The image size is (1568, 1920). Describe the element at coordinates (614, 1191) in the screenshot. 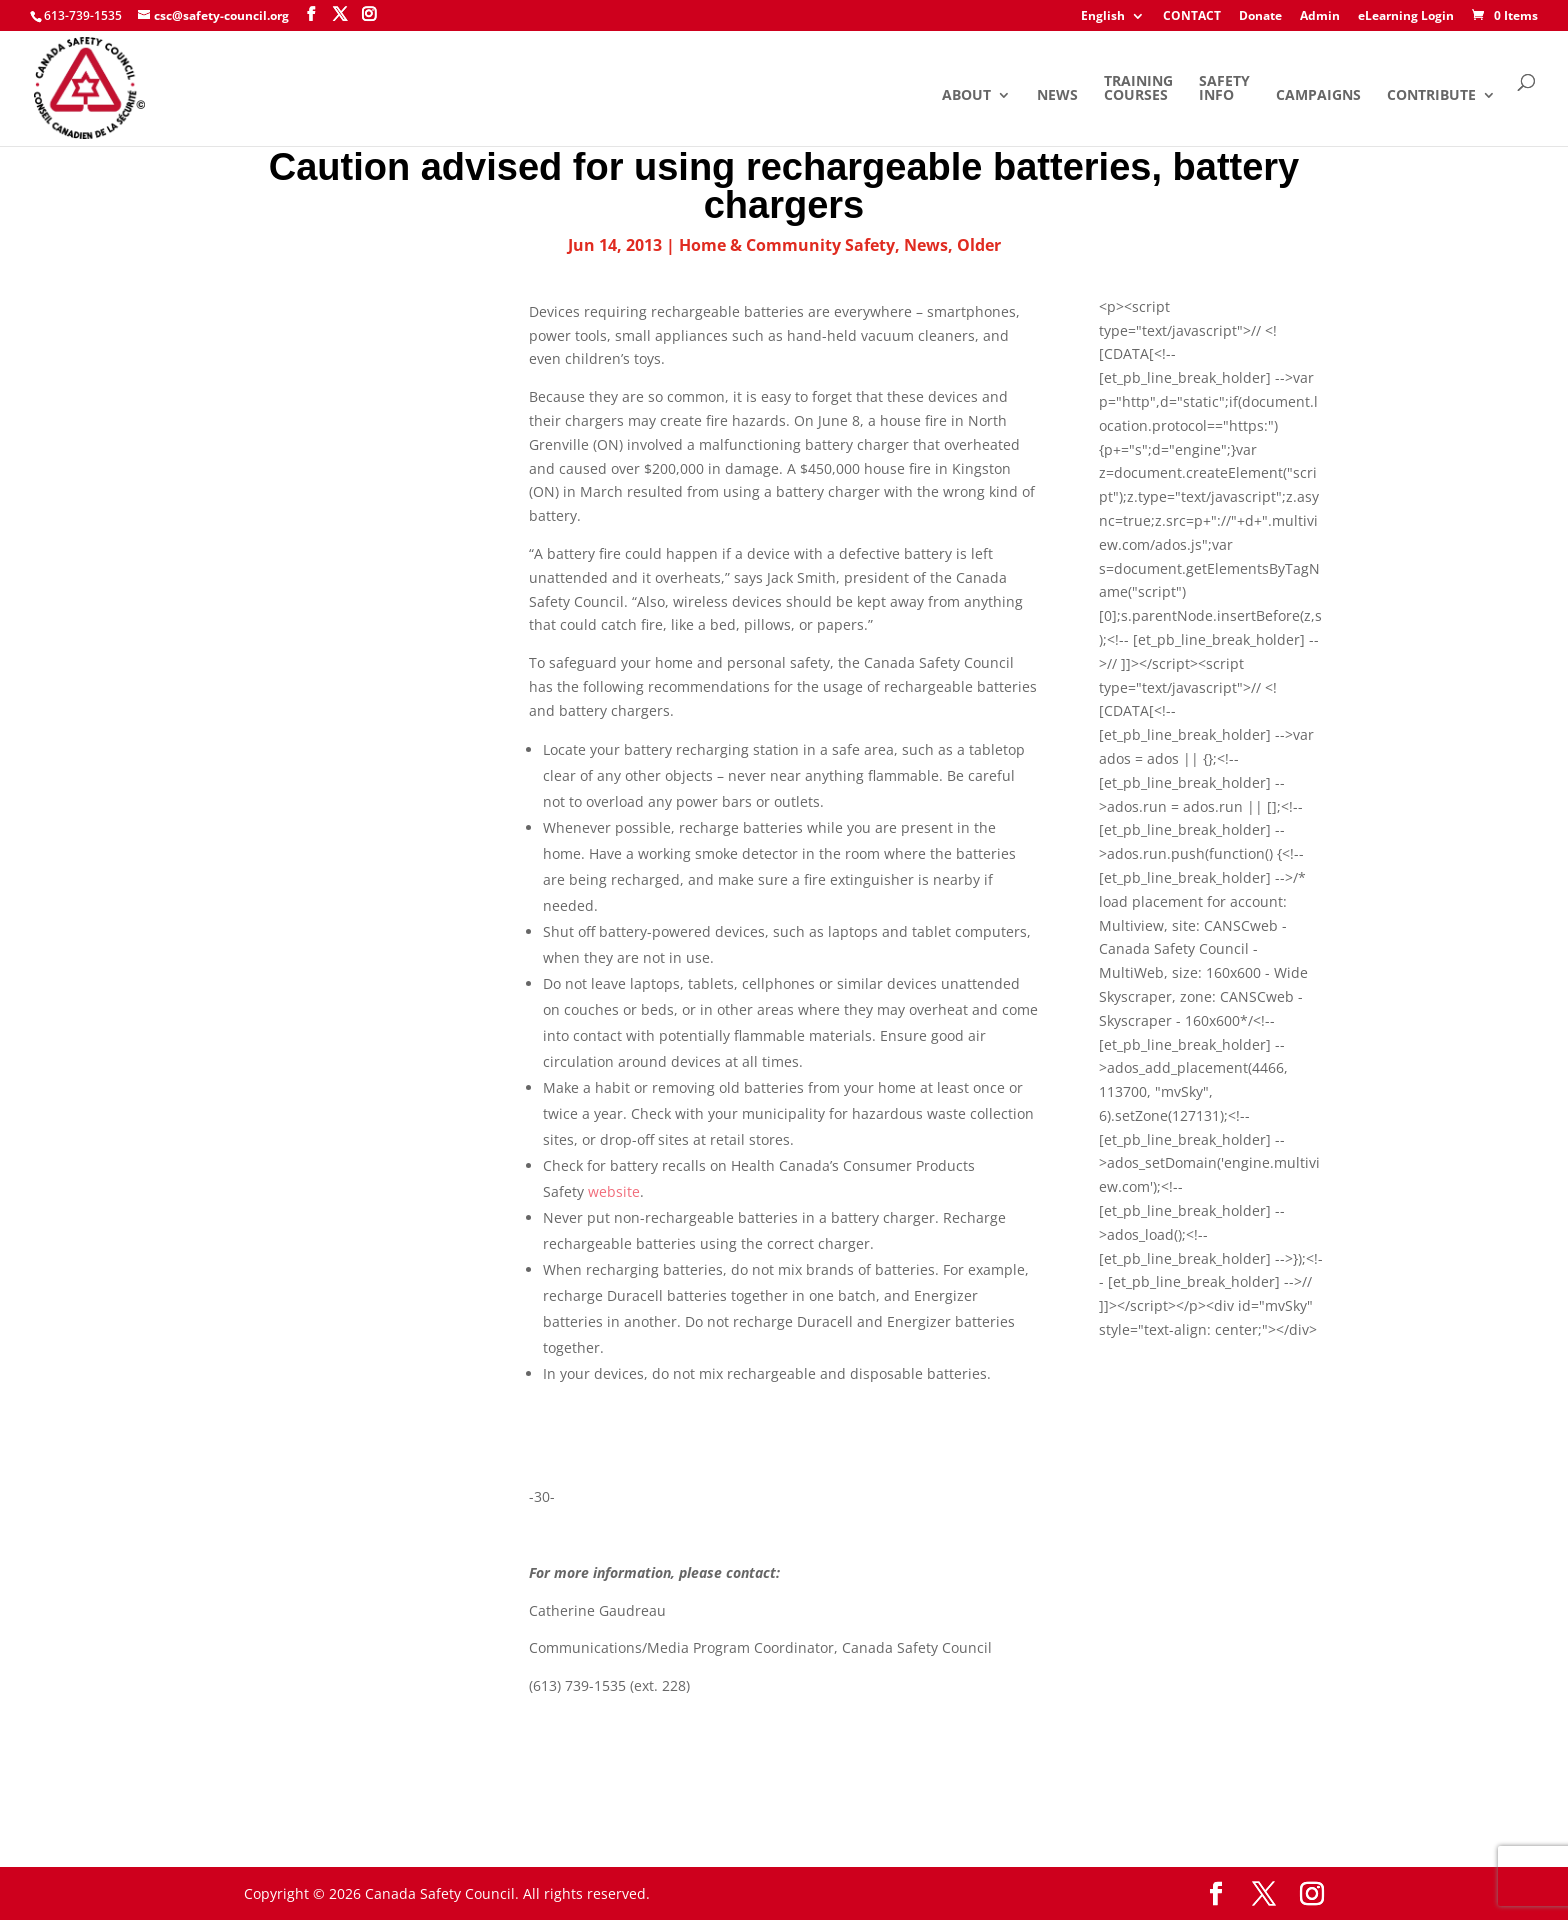

I see `website` at that location.